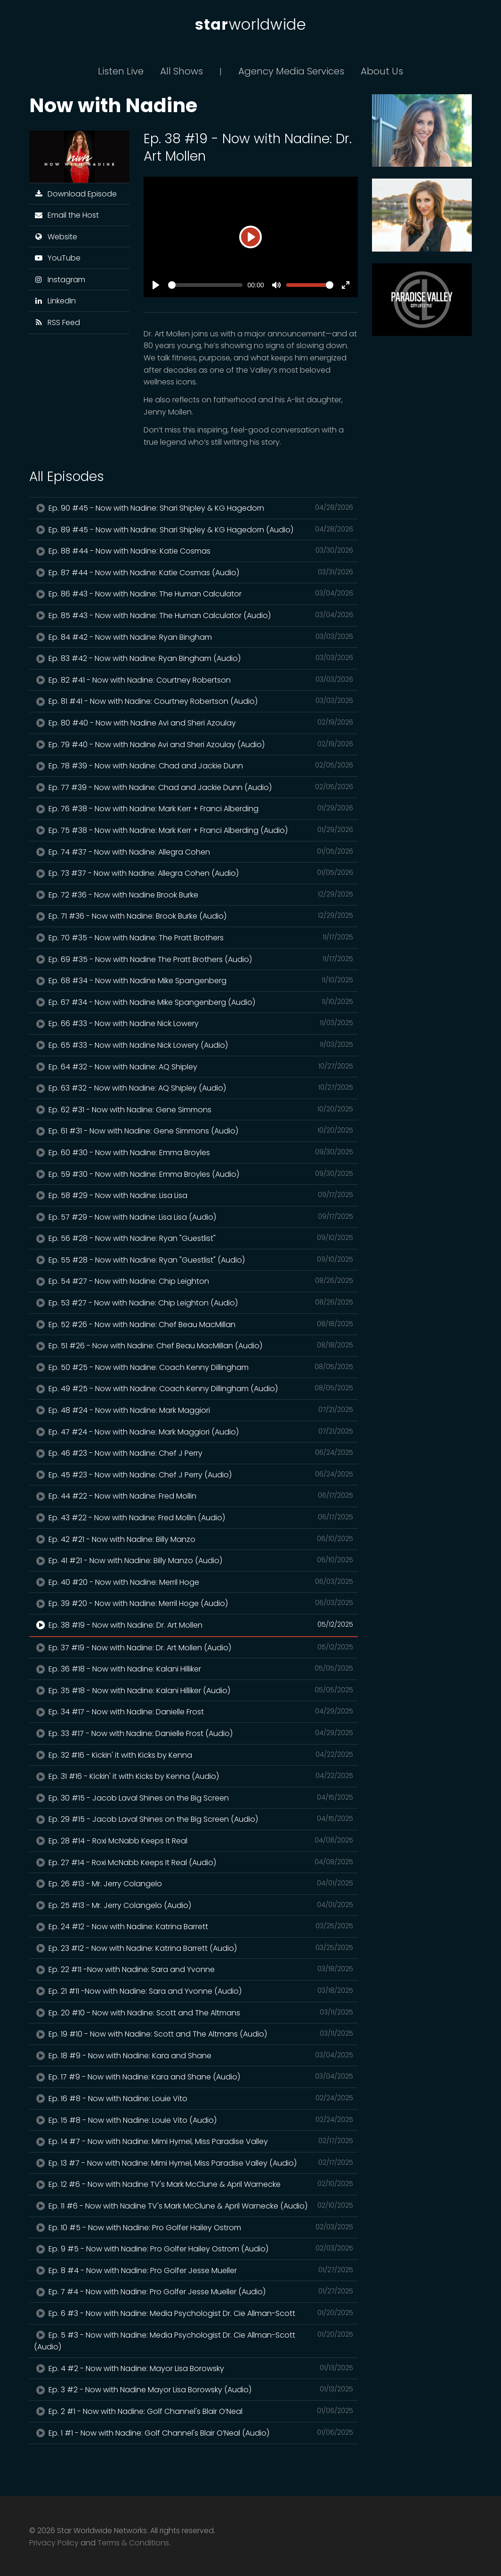 This screenshot has width=501, height=2576. What do you see at coordinates (193, 980) in the screenshot?
I see `Ep. 68 #34 - Now with Nadine Mike Spangenberg` at bounding box center [193, 980].